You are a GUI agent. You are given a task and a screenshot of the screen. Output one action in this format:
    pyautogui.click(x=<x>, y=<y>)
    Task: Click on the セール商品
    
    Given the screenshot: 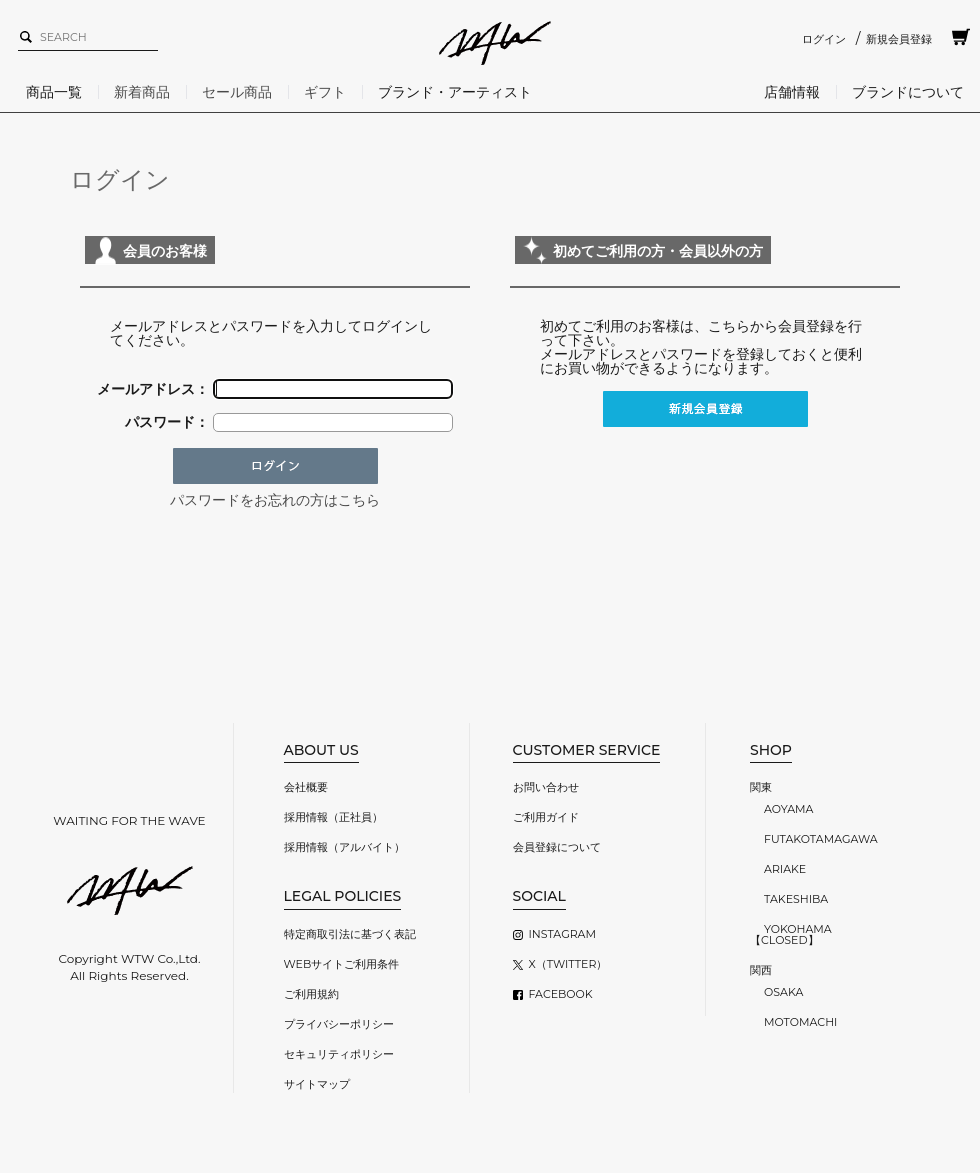 What is the action you would take?
    pyautogui.click(x=237, y=92)
    